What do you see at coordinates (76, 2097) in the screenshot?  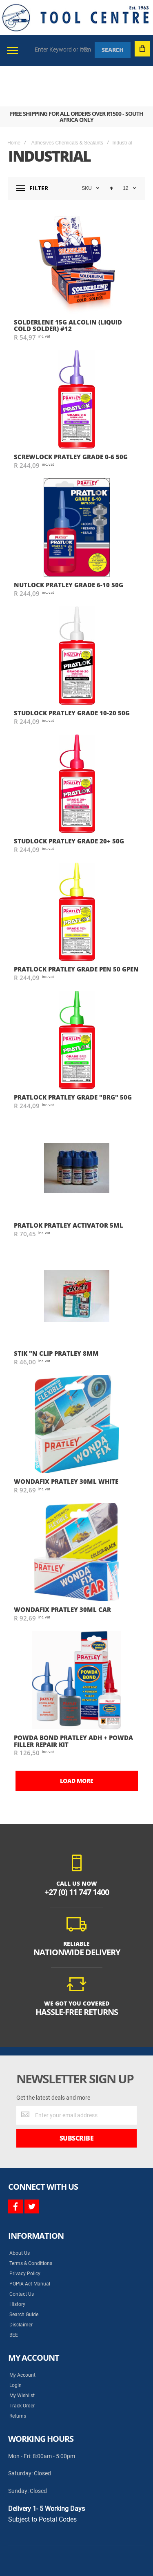 I see `[Subscribe]` at bounding box center [76, 2097].